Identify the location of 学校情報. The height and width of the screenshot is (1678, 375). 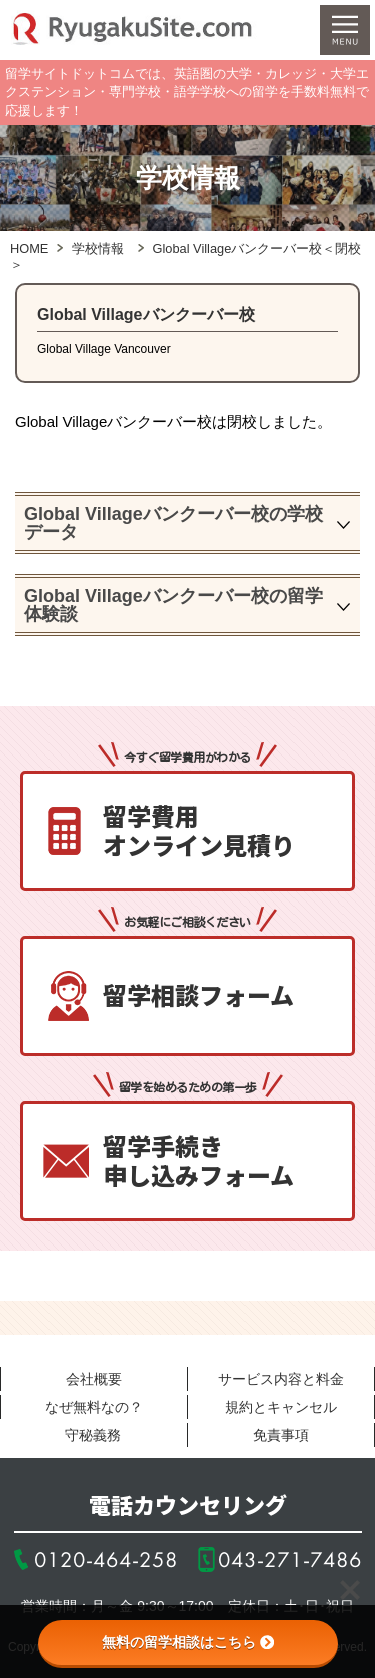
(98, 248).